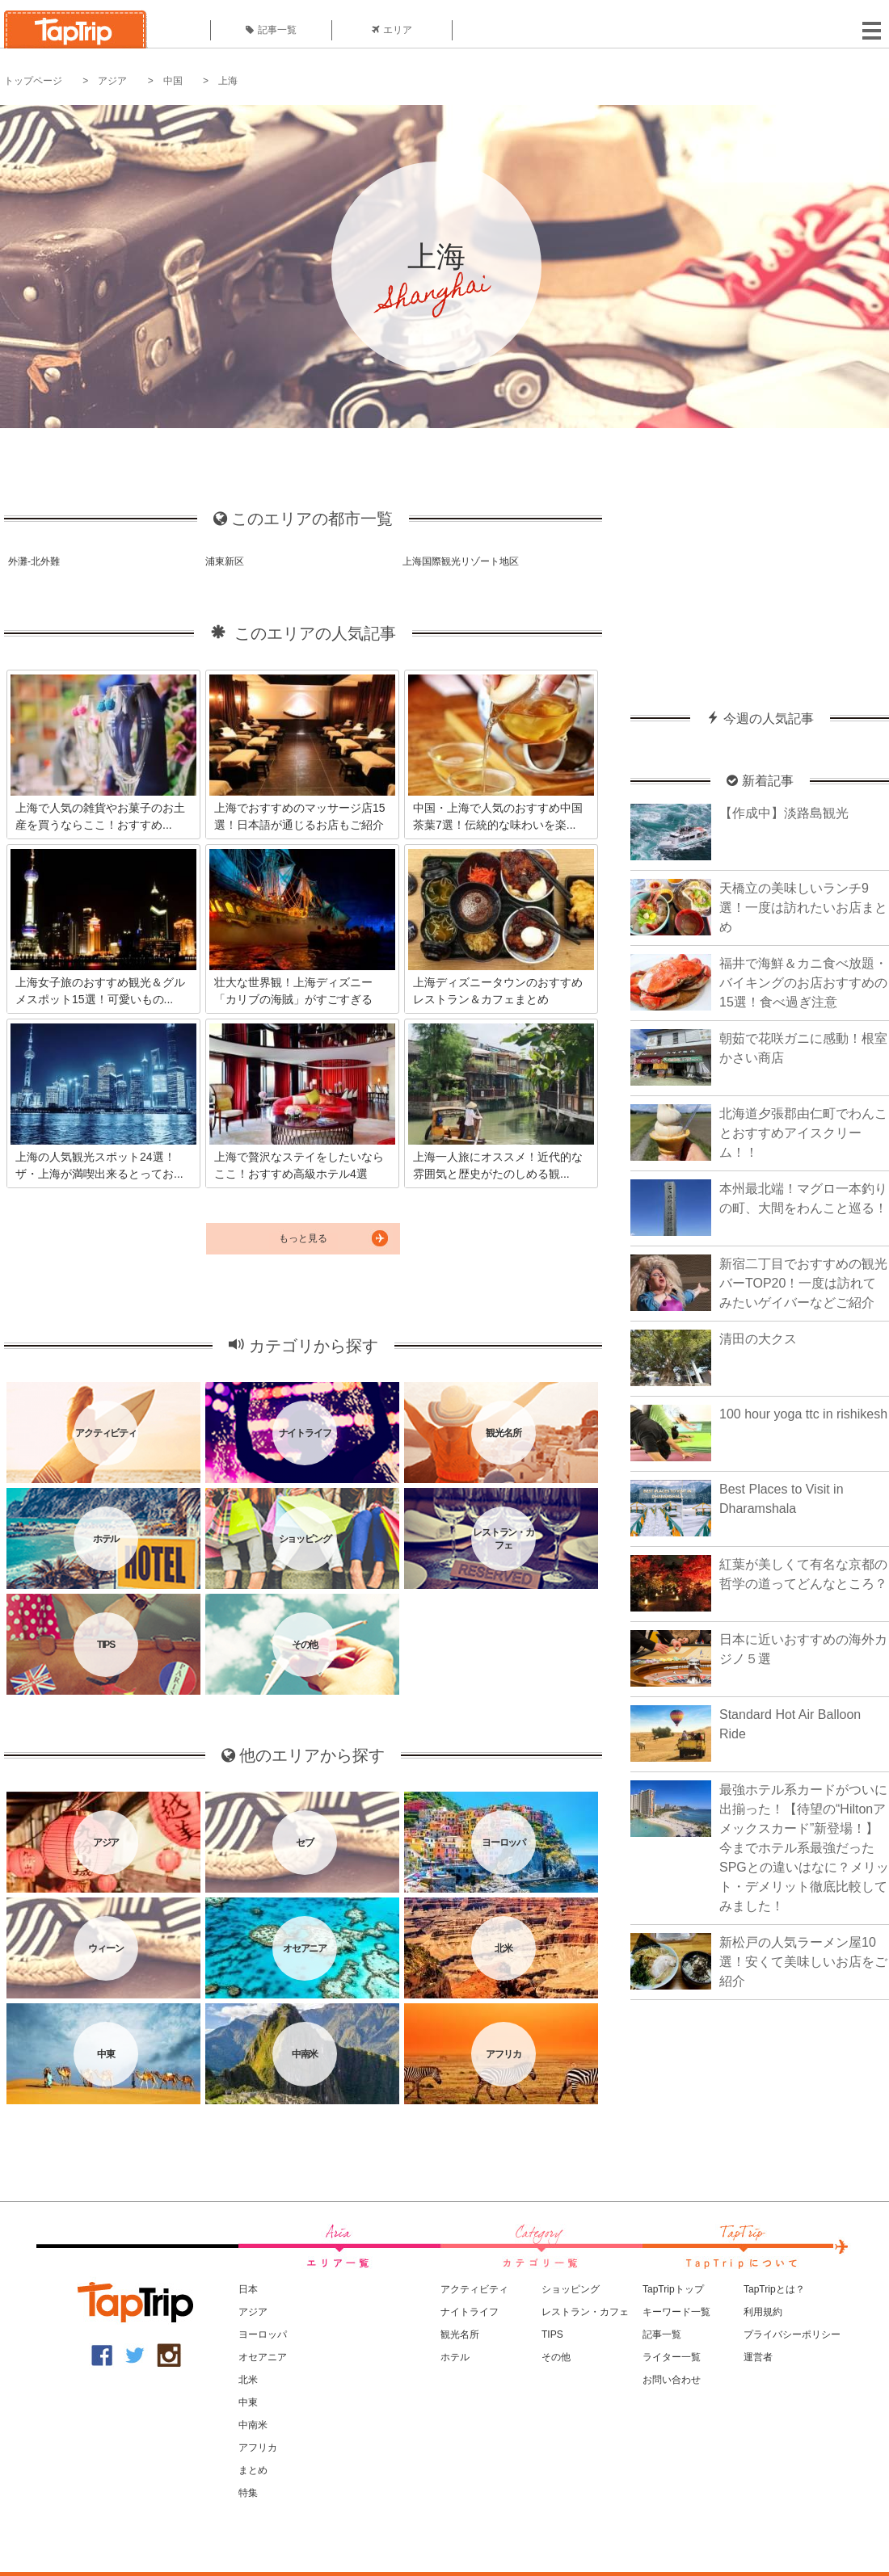 The height and width of the screenshot is (2576, 889). I want to click on 天橋立の美味しいランチ9選！一度は訪れたいお店まとめ, so click(803, 907).